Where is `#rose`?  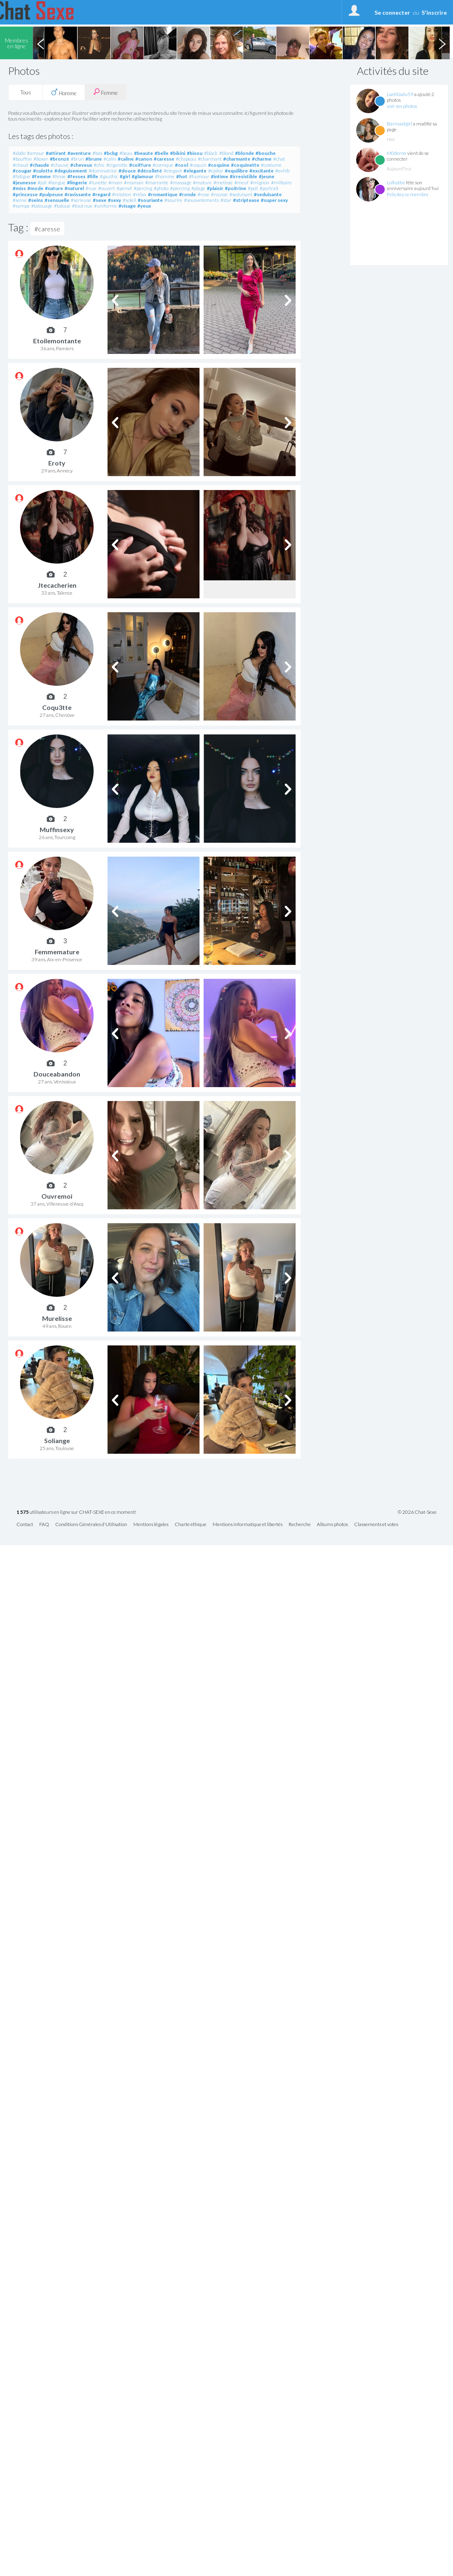
#rose is located at coordinates (203, 194).